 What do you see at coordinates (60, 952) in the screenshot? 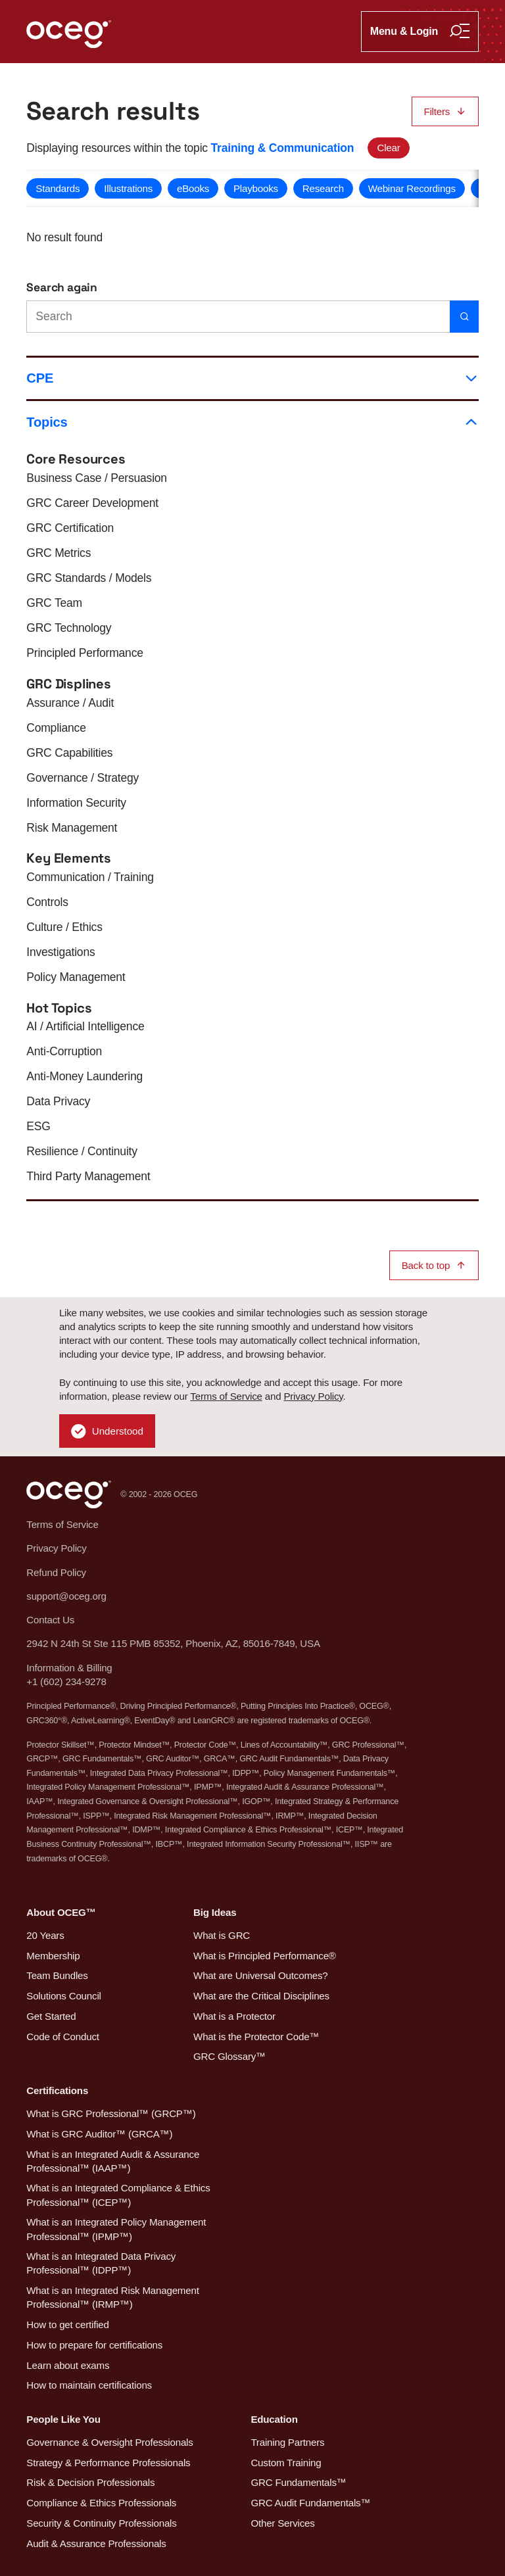
I see `Investigations` at bounding box center [60, 952].